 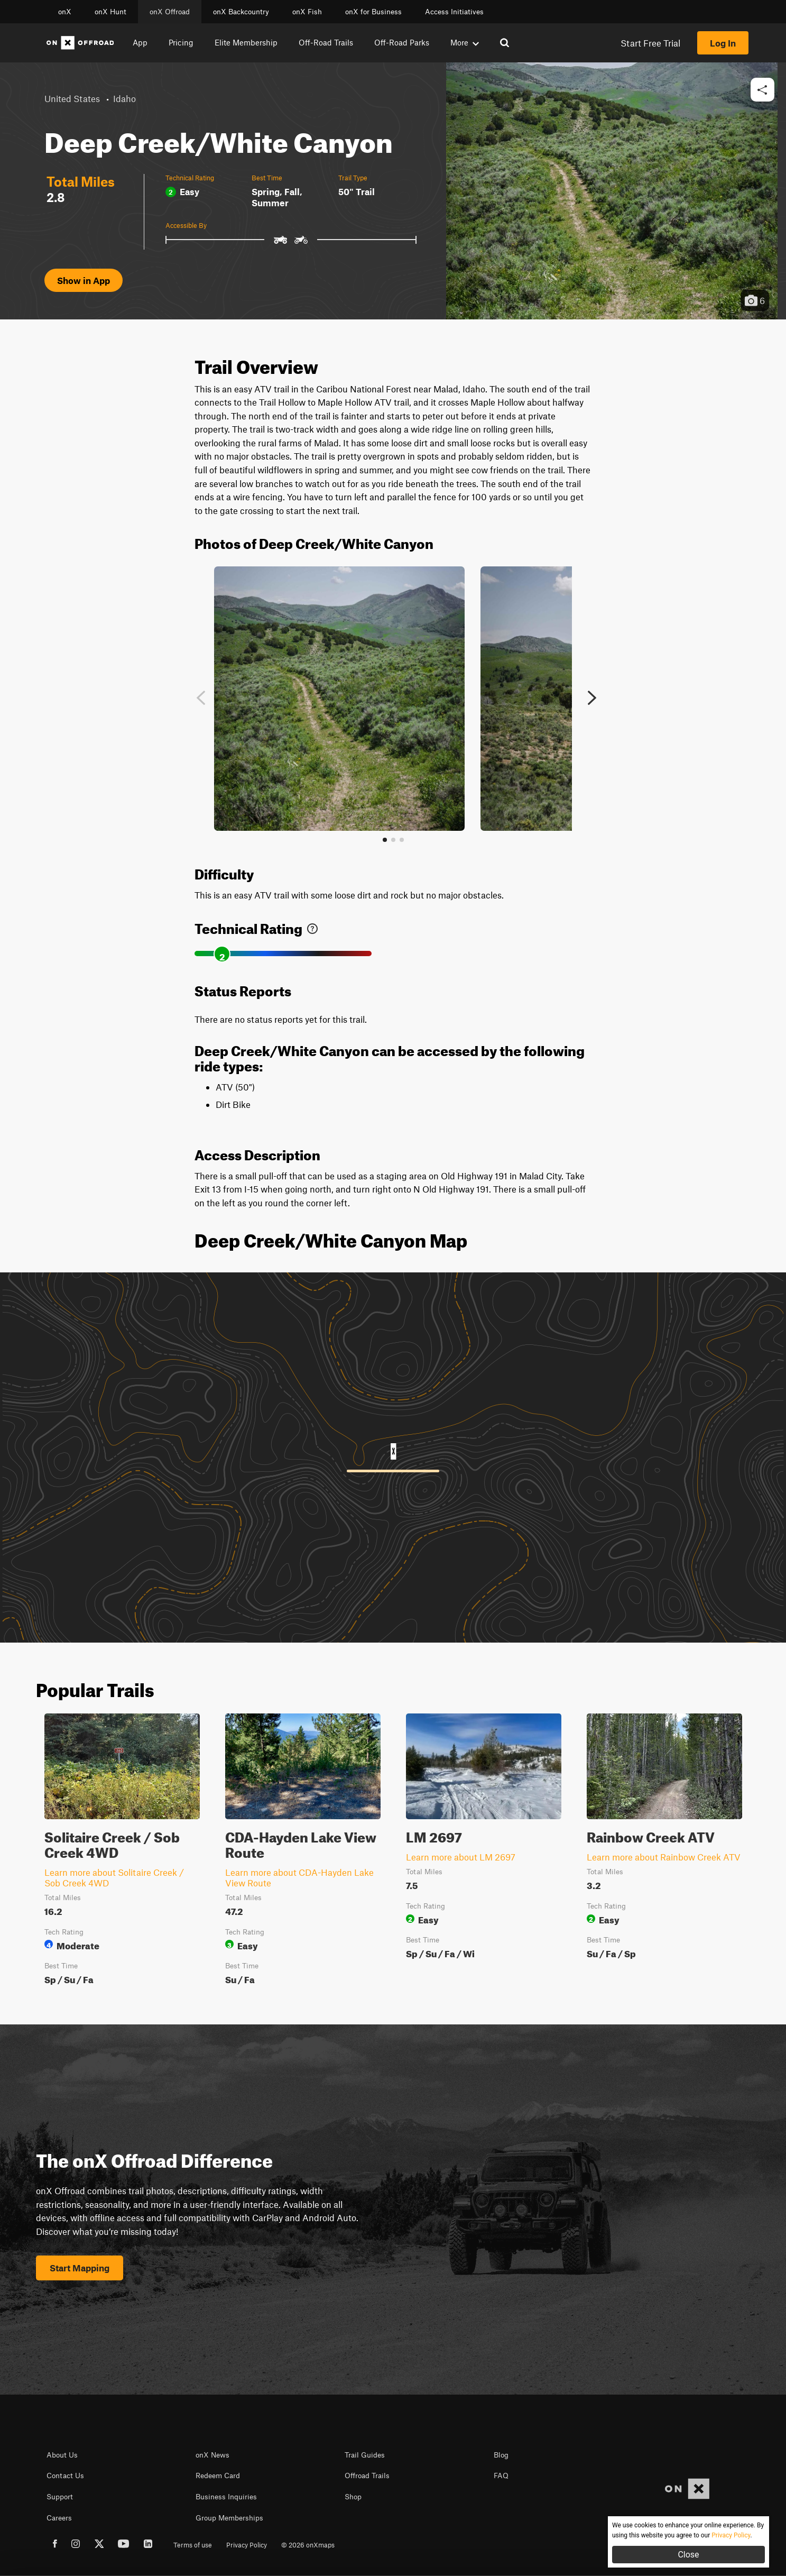 I want to click on Elite Membership, so click(x=246, y=42).